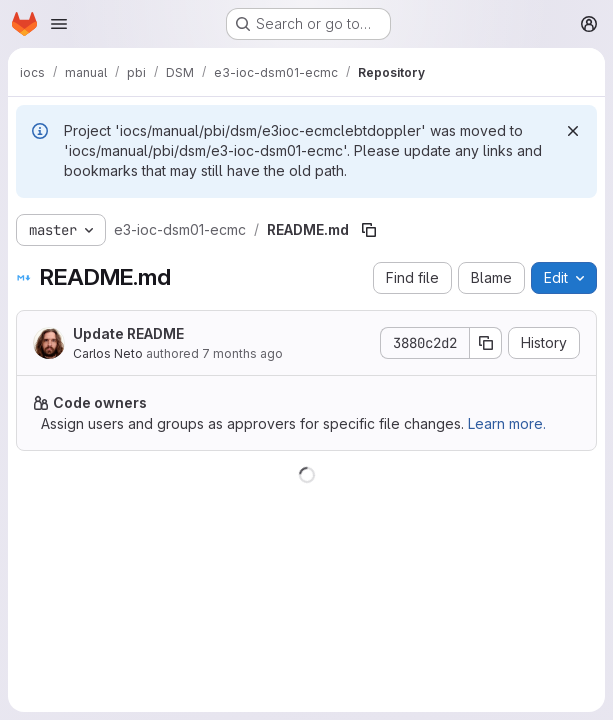 This screenshot has width=613, height=720. I want to click on [Open navigation menu], so click(59, 24).